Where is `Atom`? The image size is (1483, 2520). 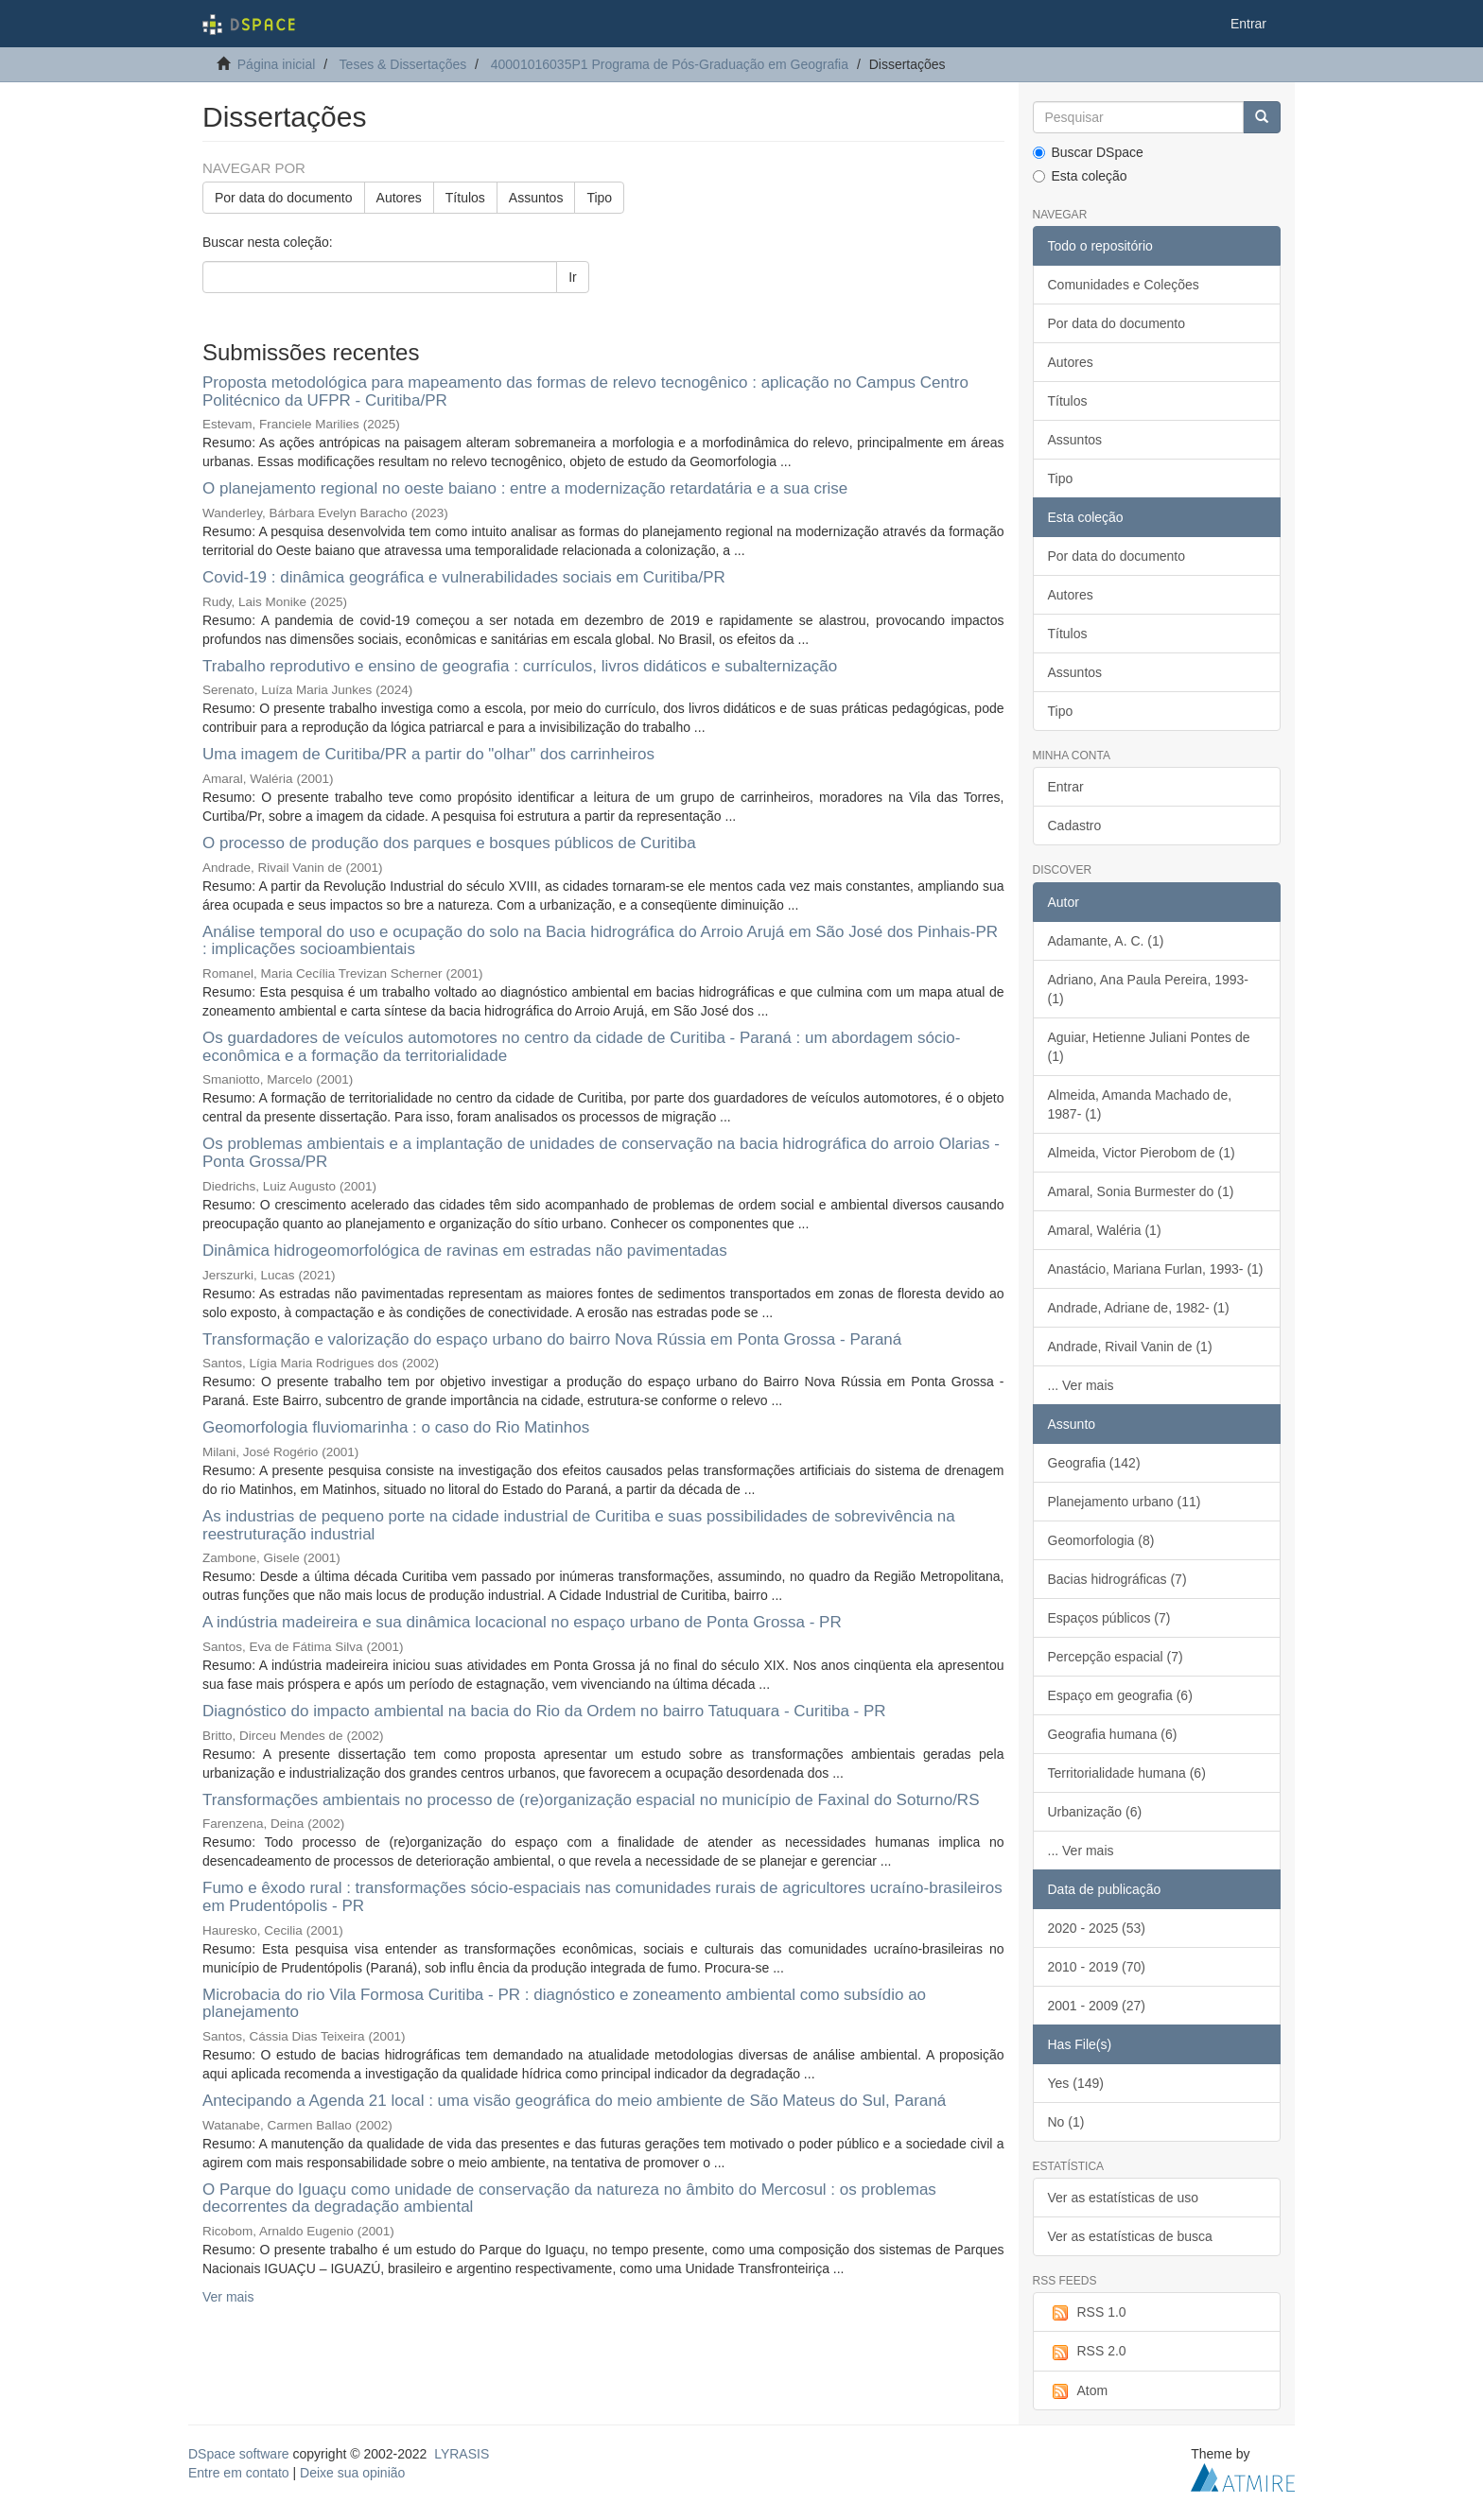
Atom is located at coordinates (1078, 2391).